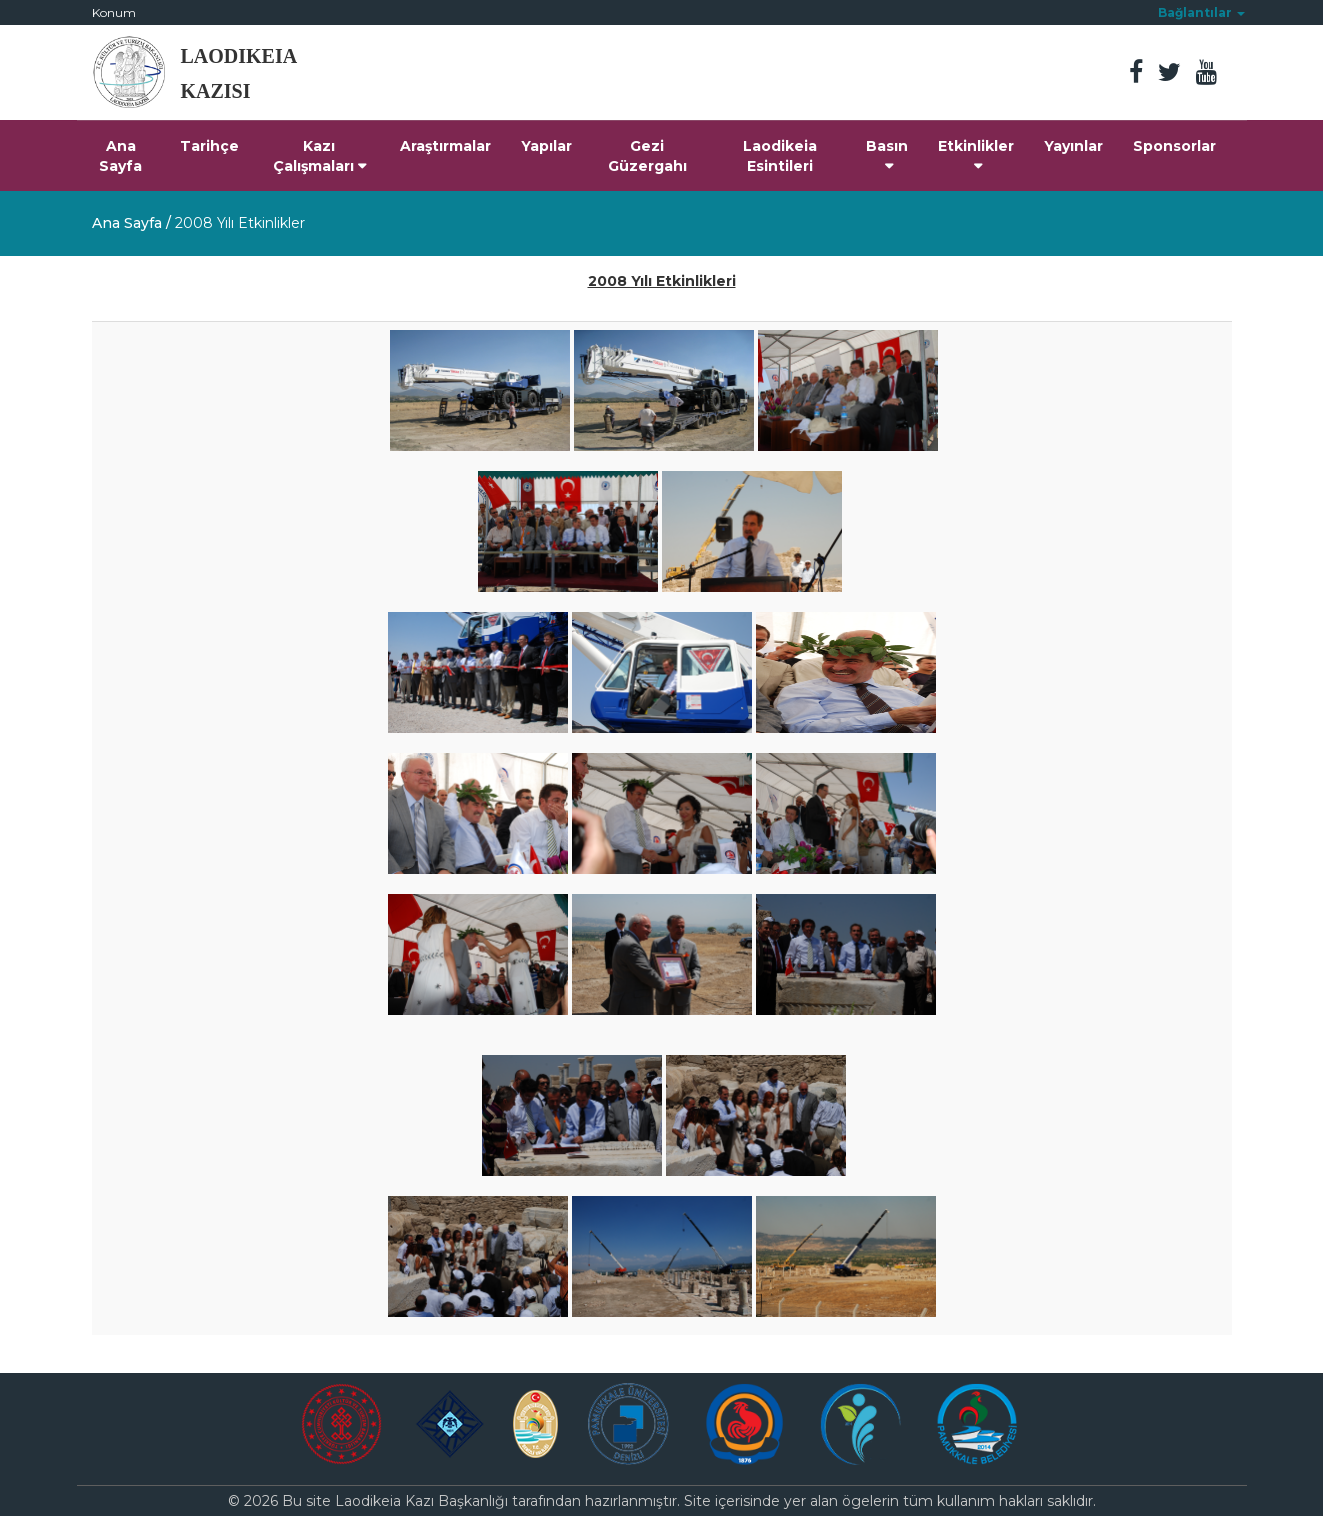 This screenshot has height=1516, width=1323. What do you see at coordinates (546, 146) in the screenshot?
I see `Yapılar` at bounding box center [546, 146].